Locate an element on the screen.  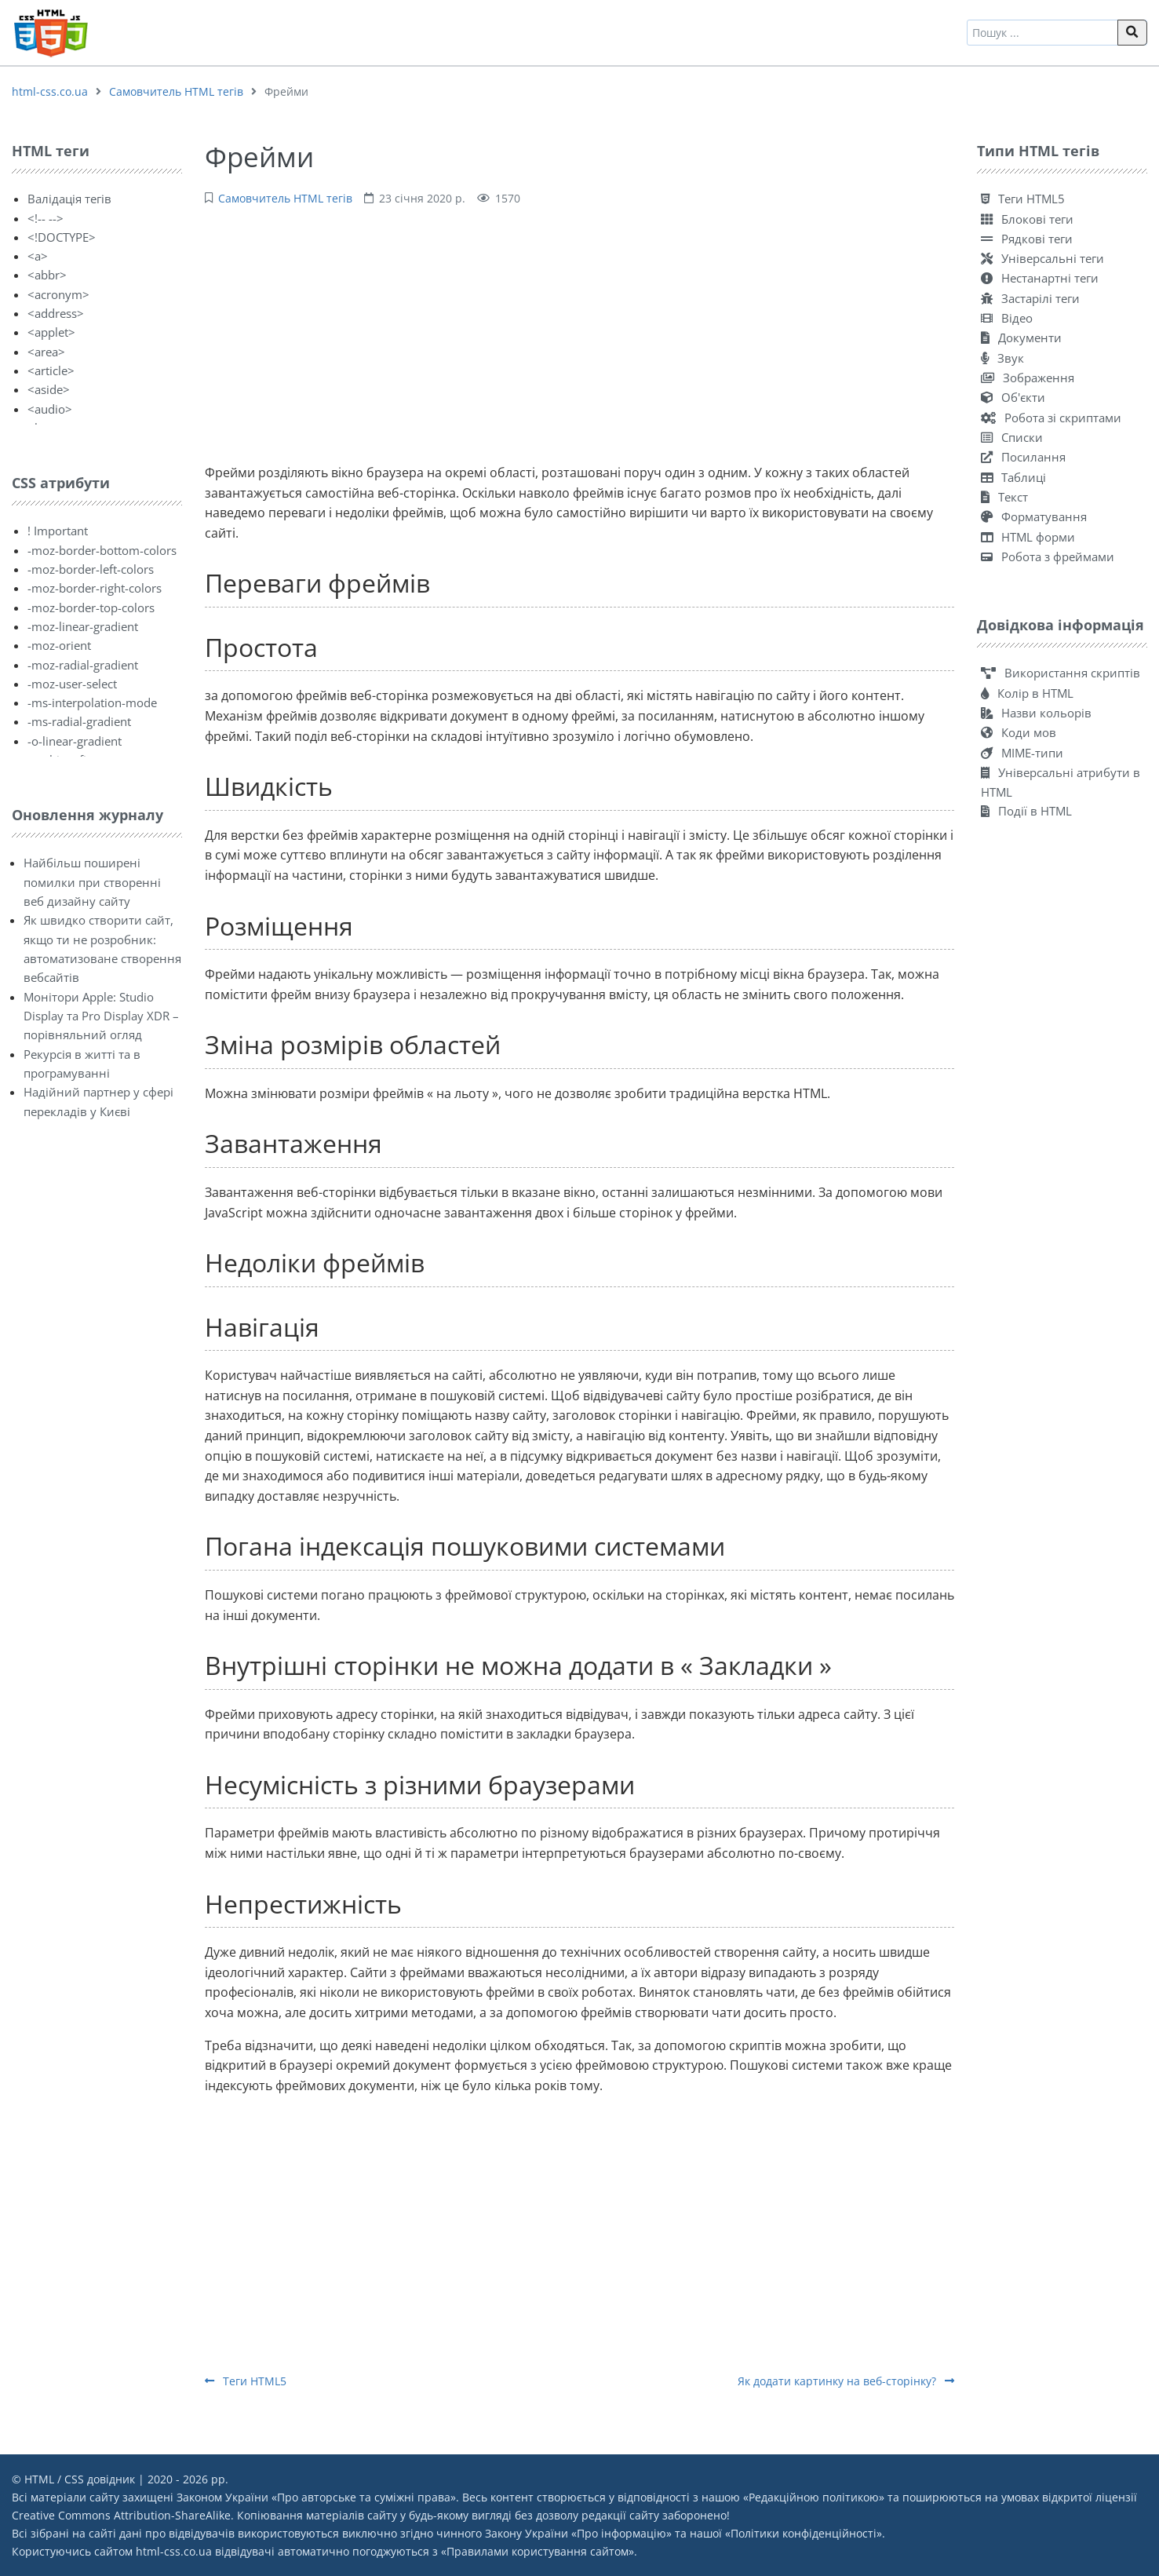
Як додати картинку на веб-сторінку? is located at coordinates (846, 2380).